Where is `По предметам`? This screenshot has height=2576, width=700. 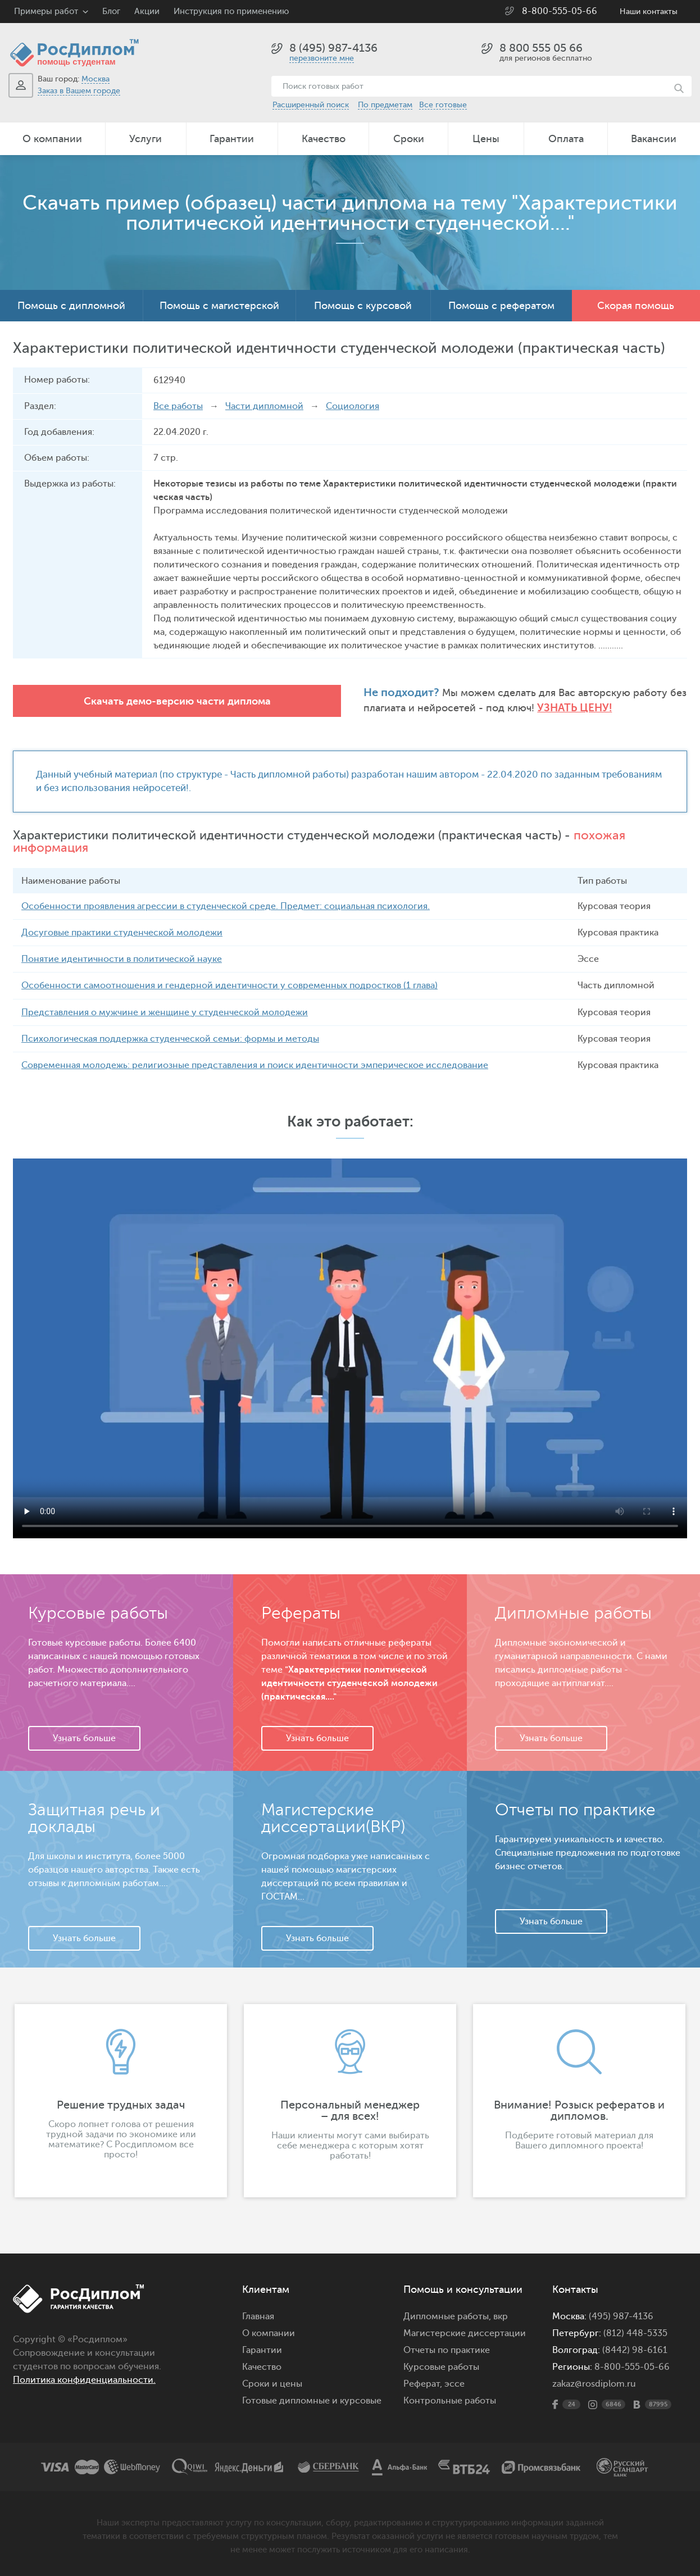
По предметам is located at coordinates (385, 105).